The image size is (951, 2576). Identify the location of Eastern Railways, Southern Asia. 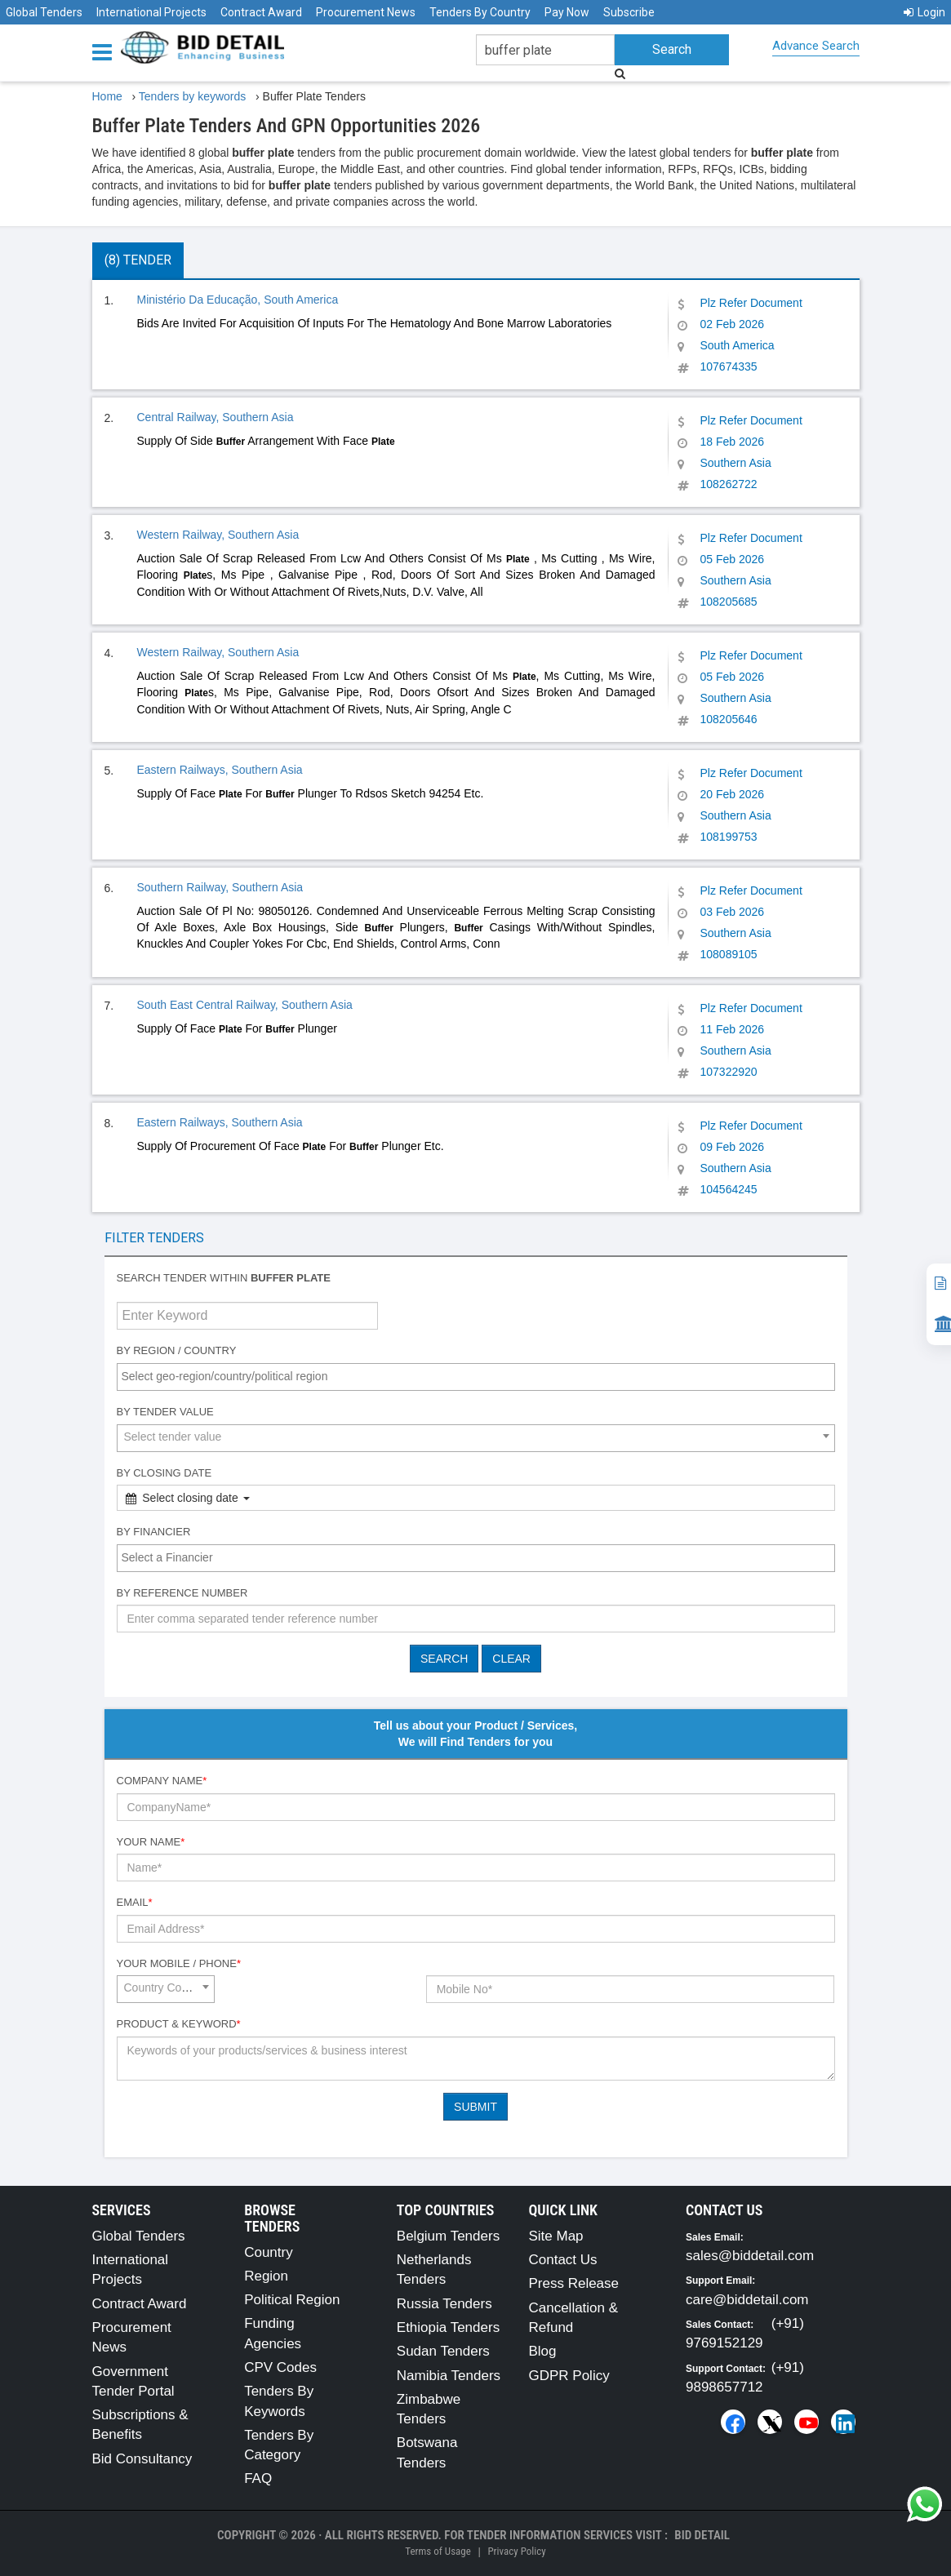
(220, 769).